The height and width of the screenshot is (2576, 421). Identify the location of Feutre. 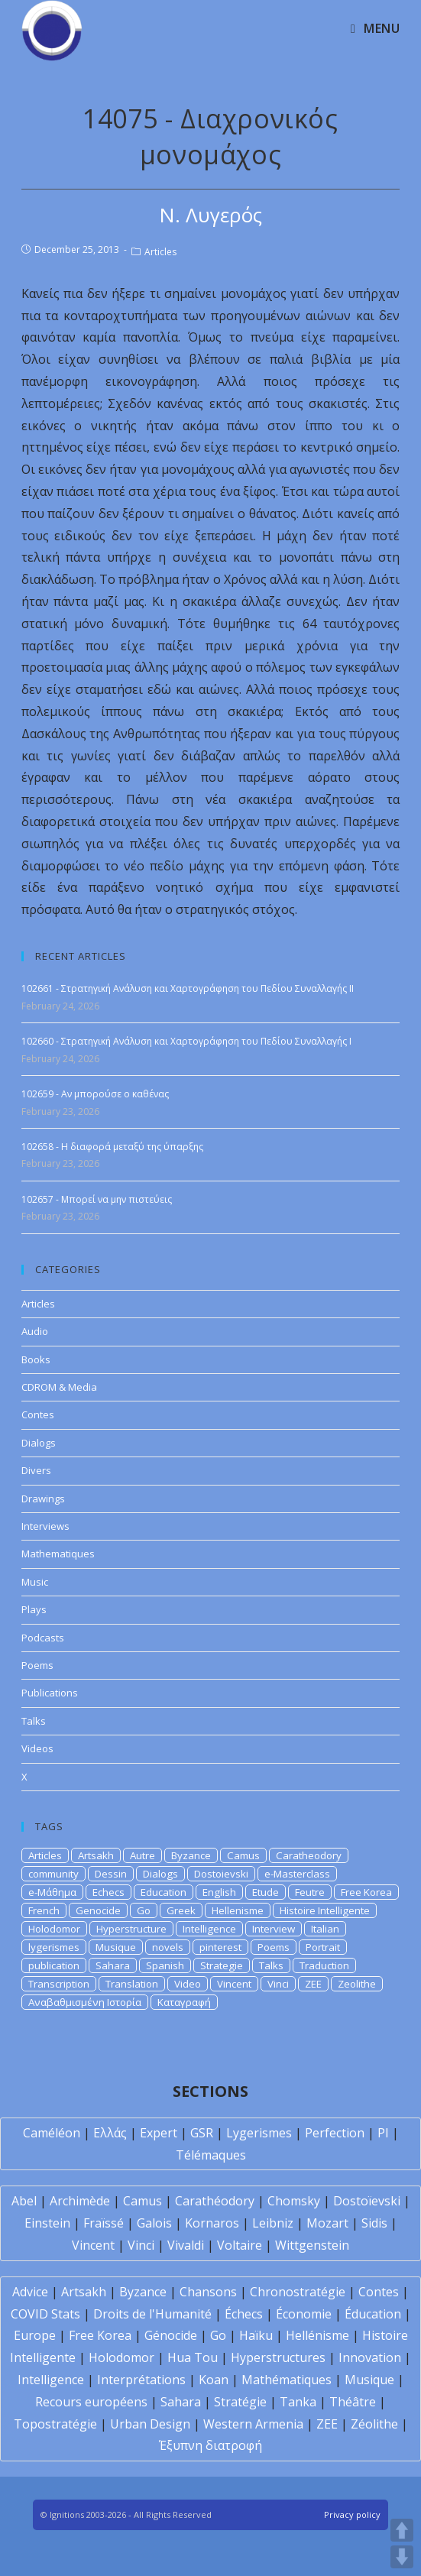
(310, 1892).